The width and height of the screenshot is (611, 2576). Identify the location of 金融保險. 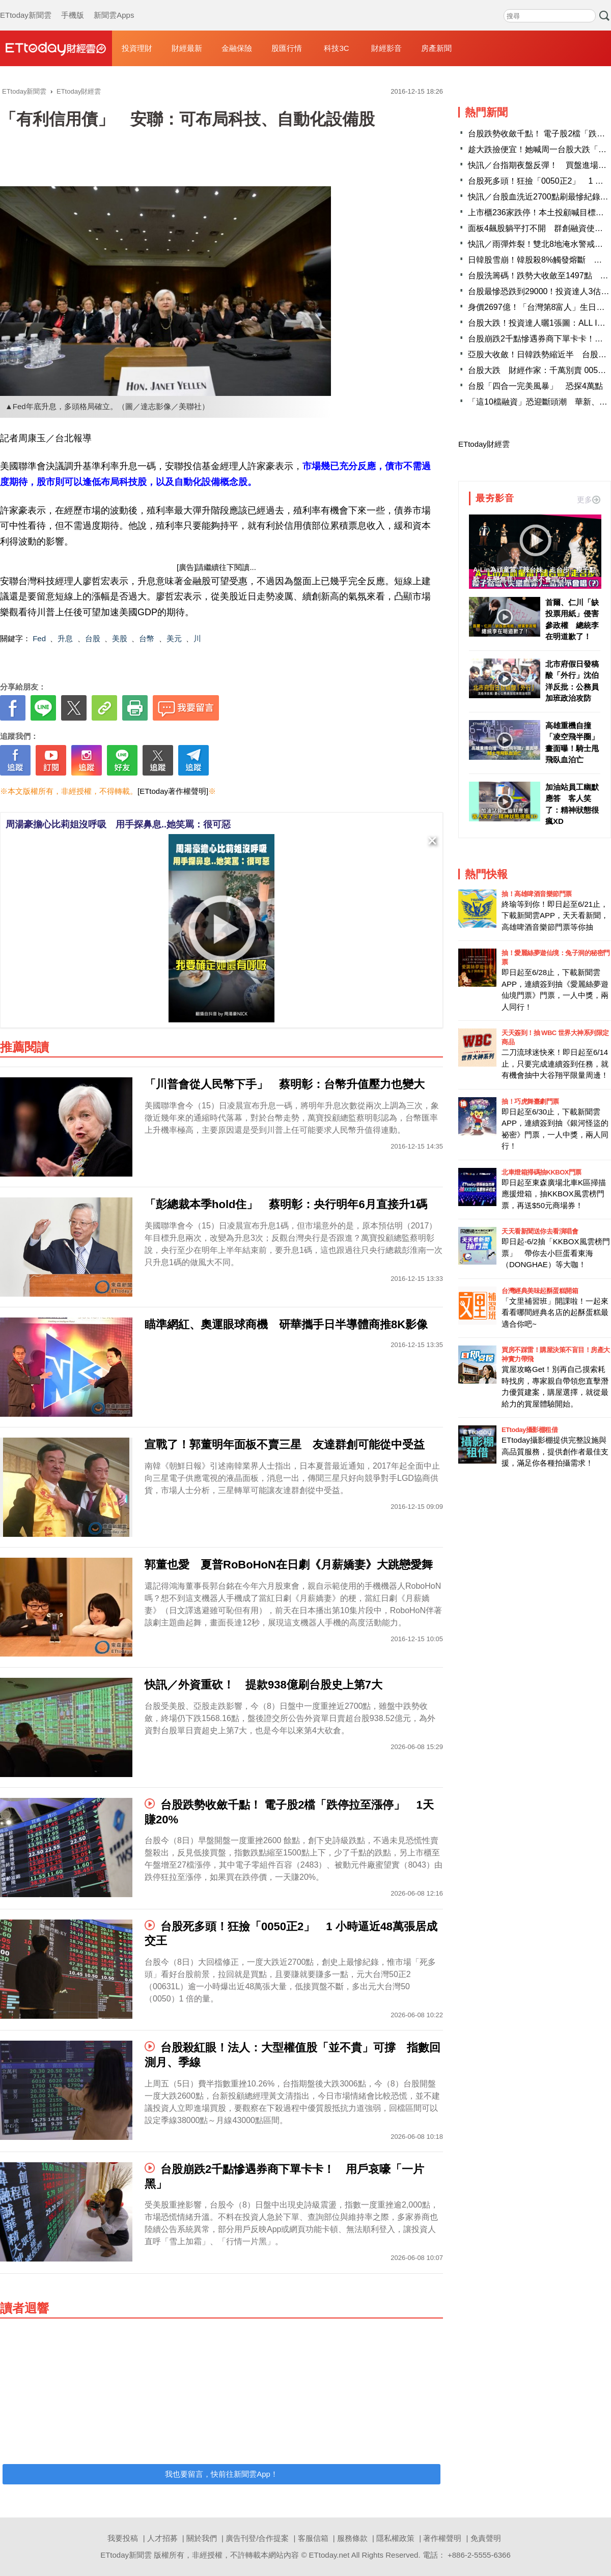
(236, 48).